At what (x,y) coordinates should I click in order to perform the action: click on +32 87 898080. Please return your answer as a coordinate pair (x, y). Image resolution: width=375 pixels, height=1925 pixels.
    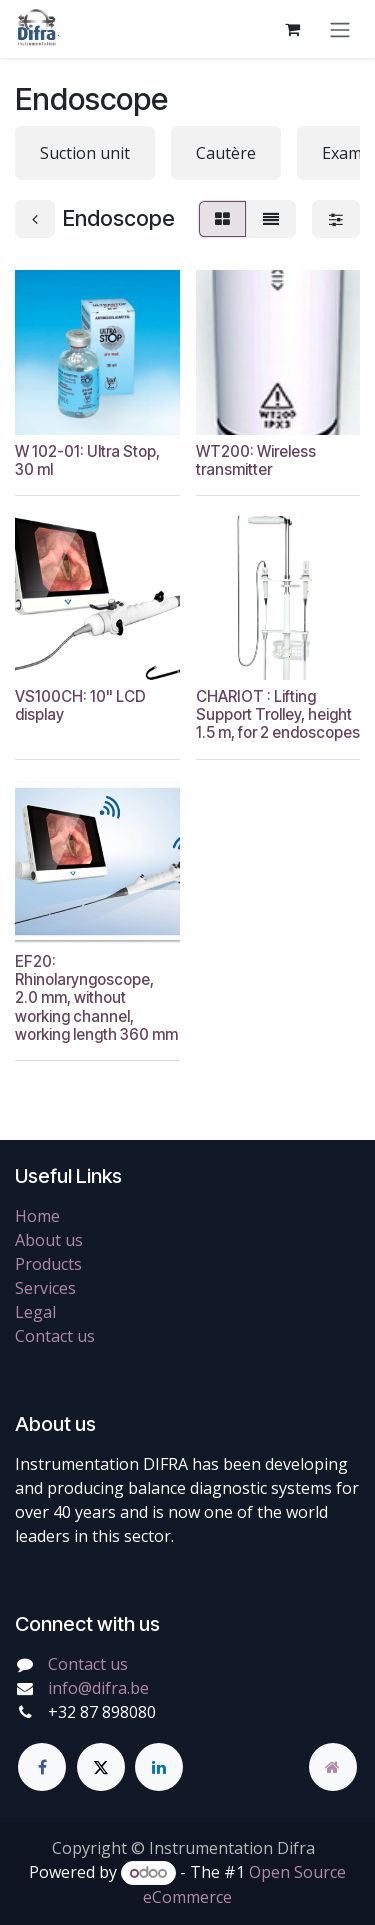
    Looking at the image, I should click on (102, 1712).